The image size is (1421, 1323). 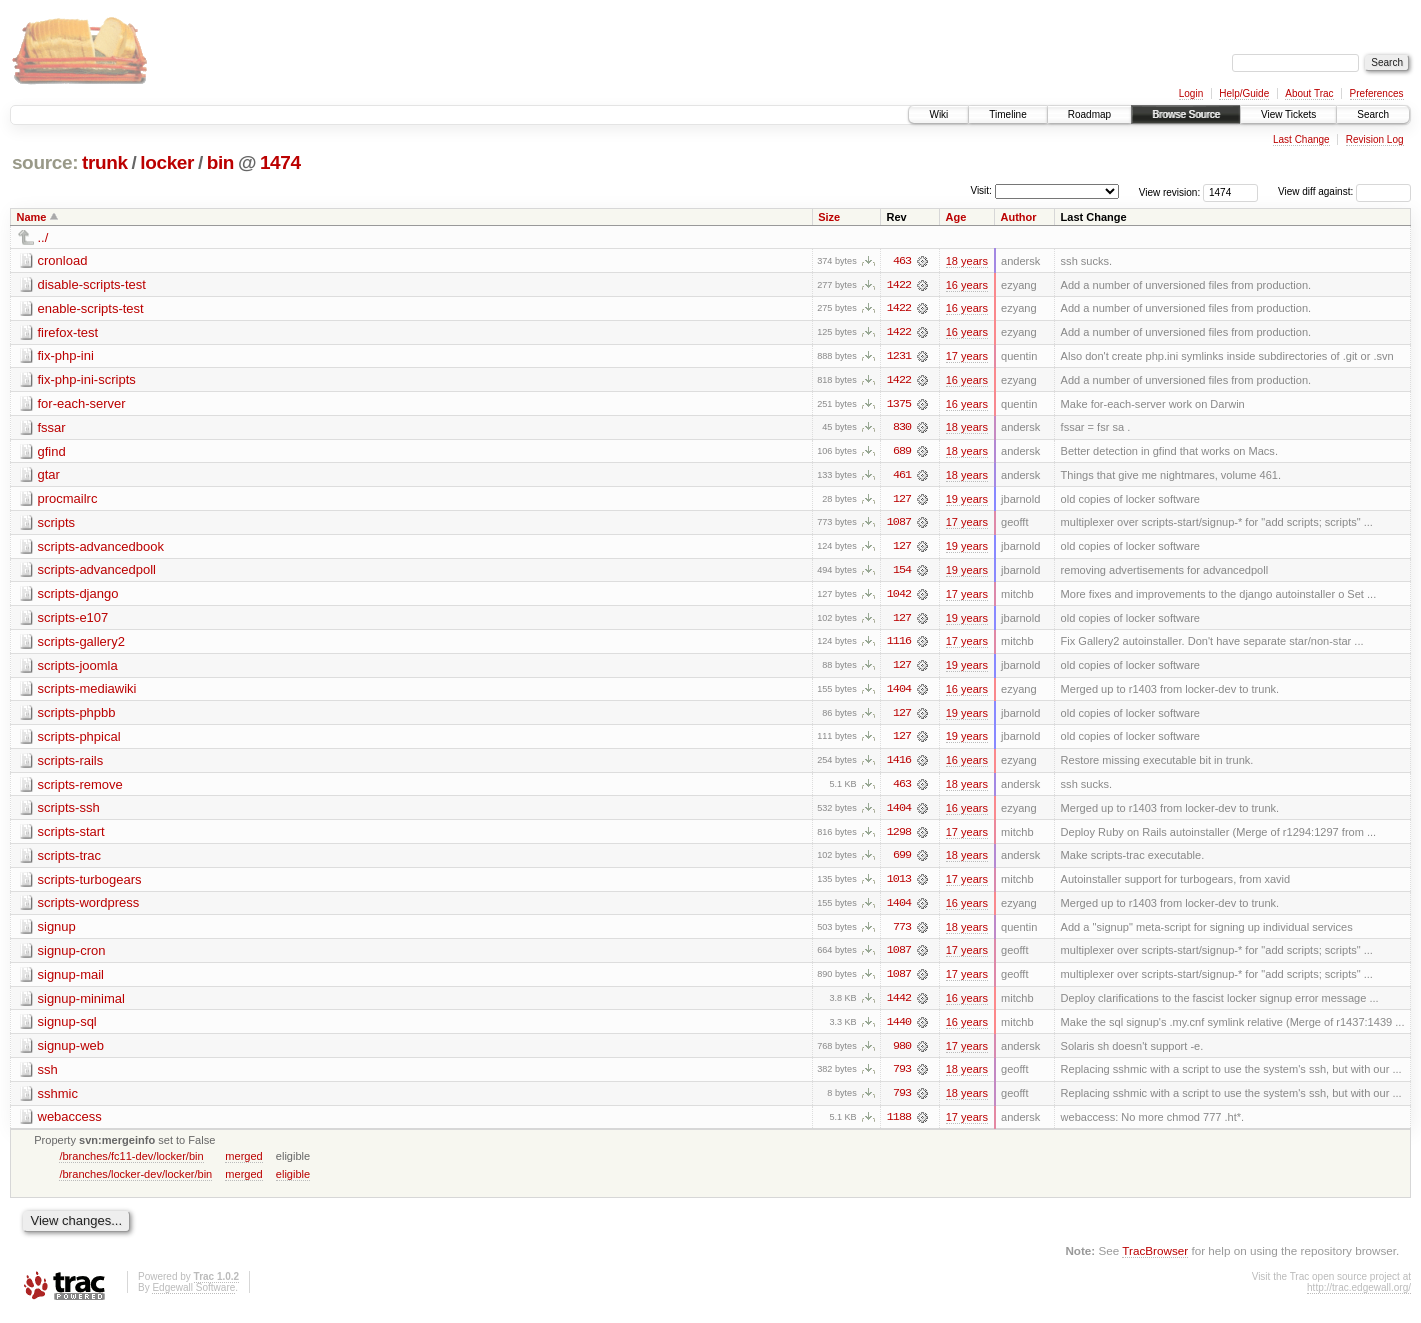 I want to click on 1422, so click(x=899, y=285).